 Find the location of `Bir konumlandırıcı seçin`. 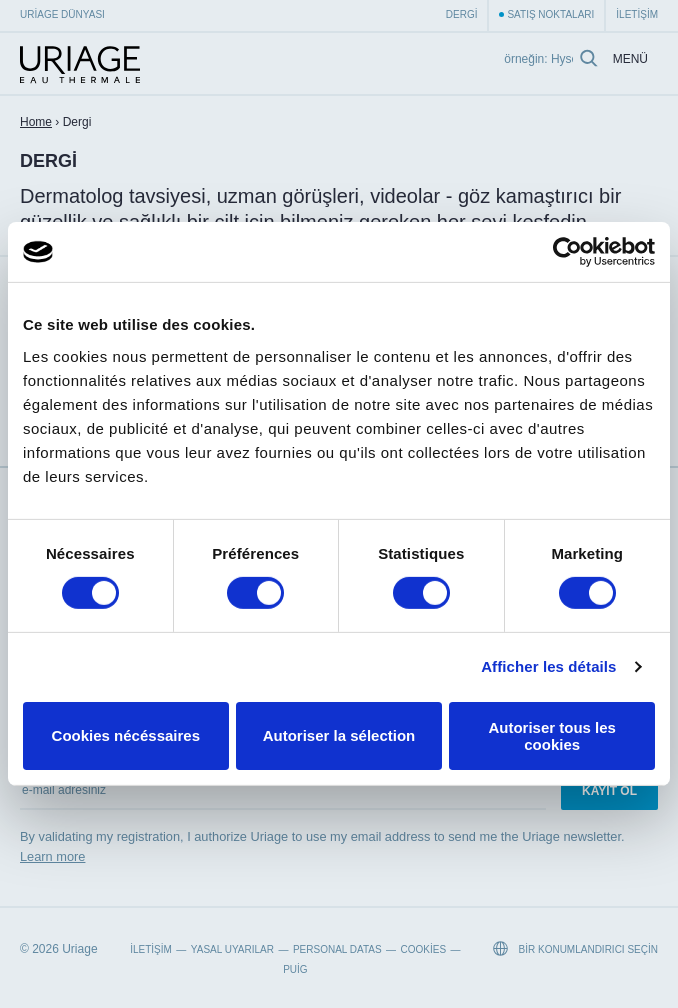

Bir konumlandırıcı seçin is located at coordinates (575, 948).